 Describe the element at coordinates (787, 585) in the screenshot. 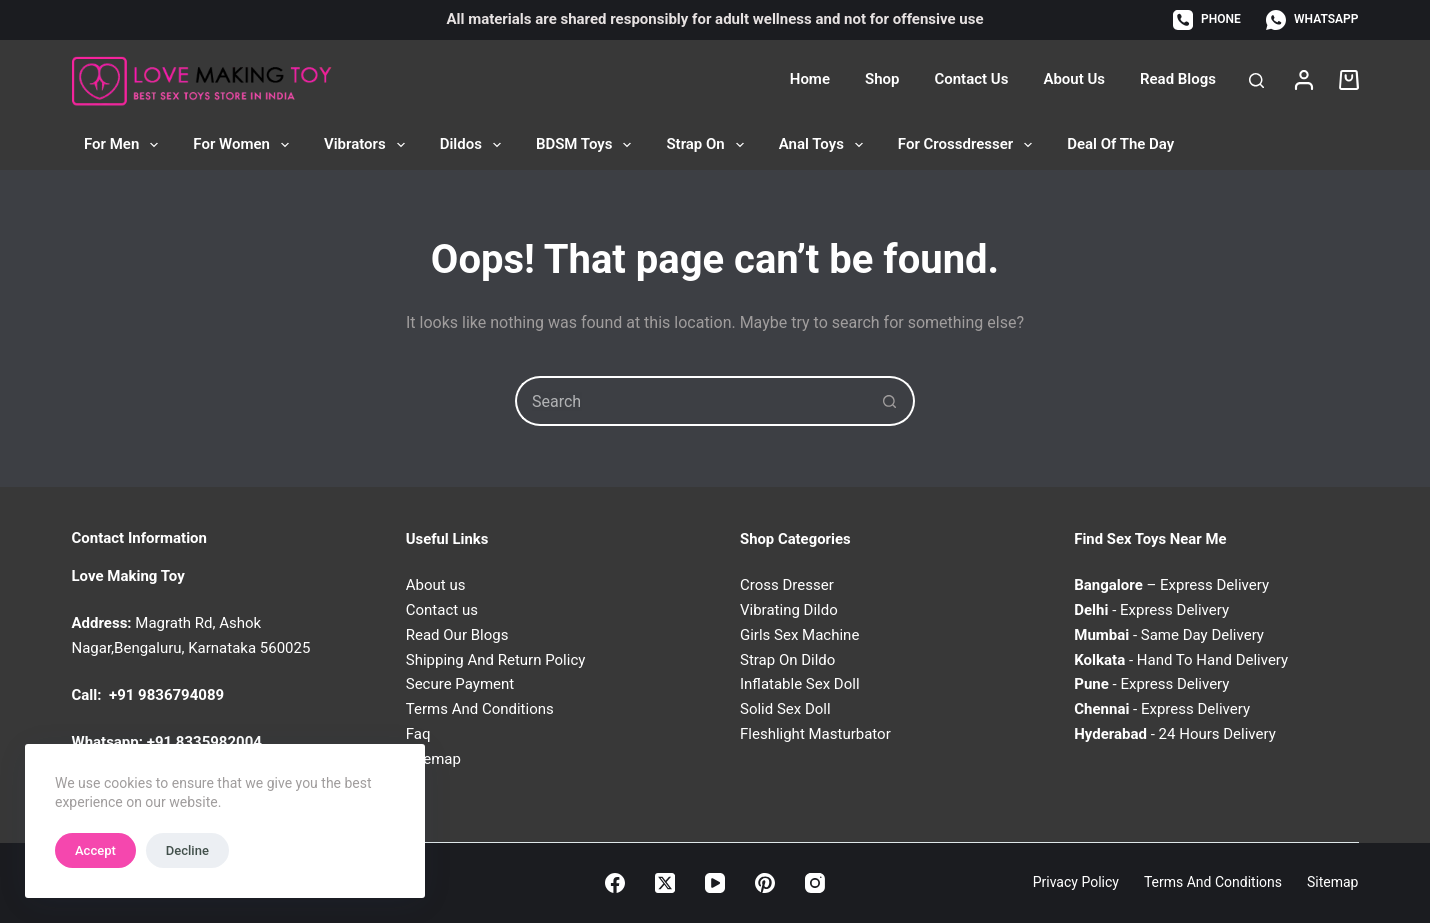

I see `Cross Dresser` at that location.